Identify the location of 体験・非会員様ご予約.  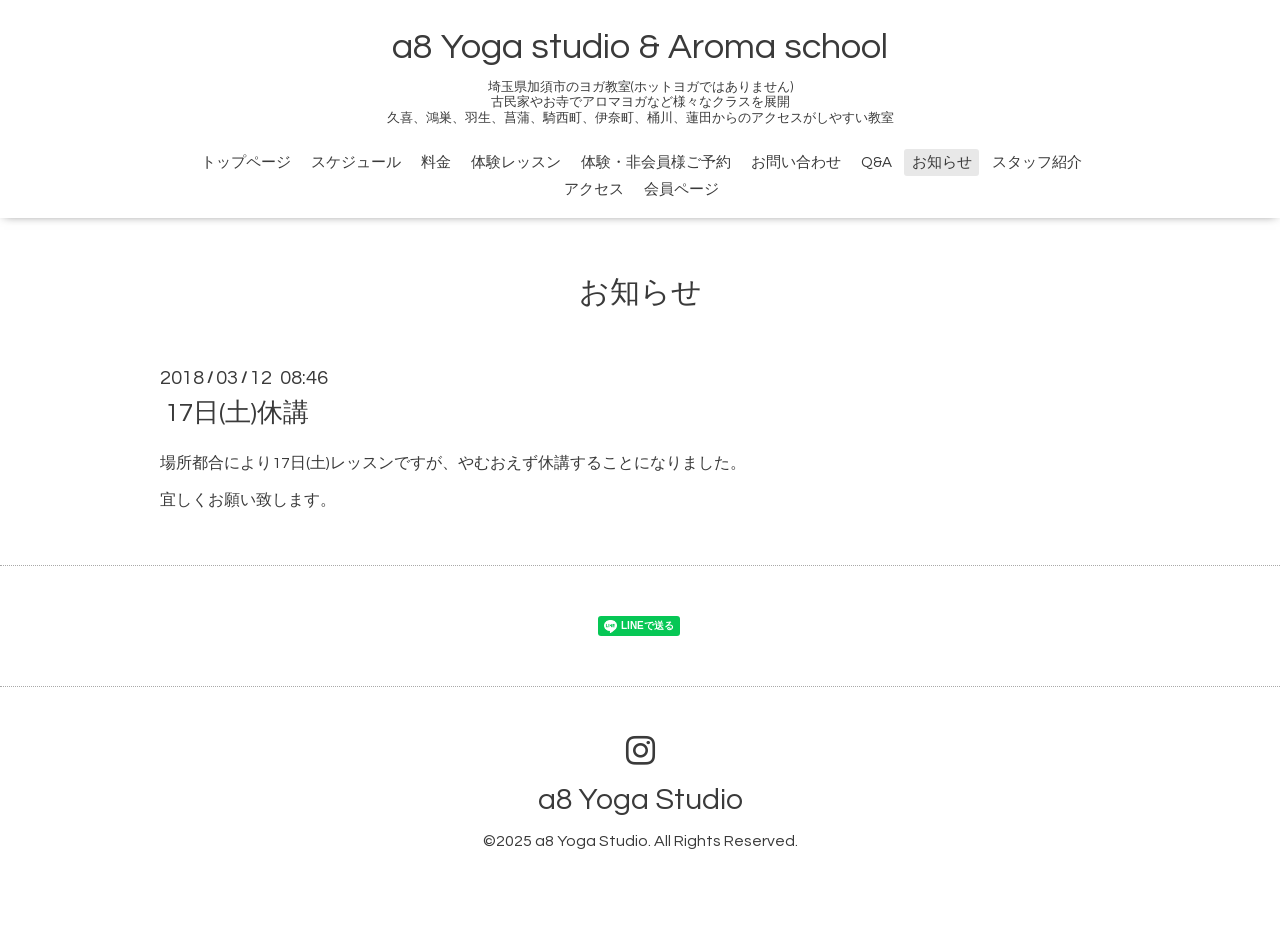
(656, 162).